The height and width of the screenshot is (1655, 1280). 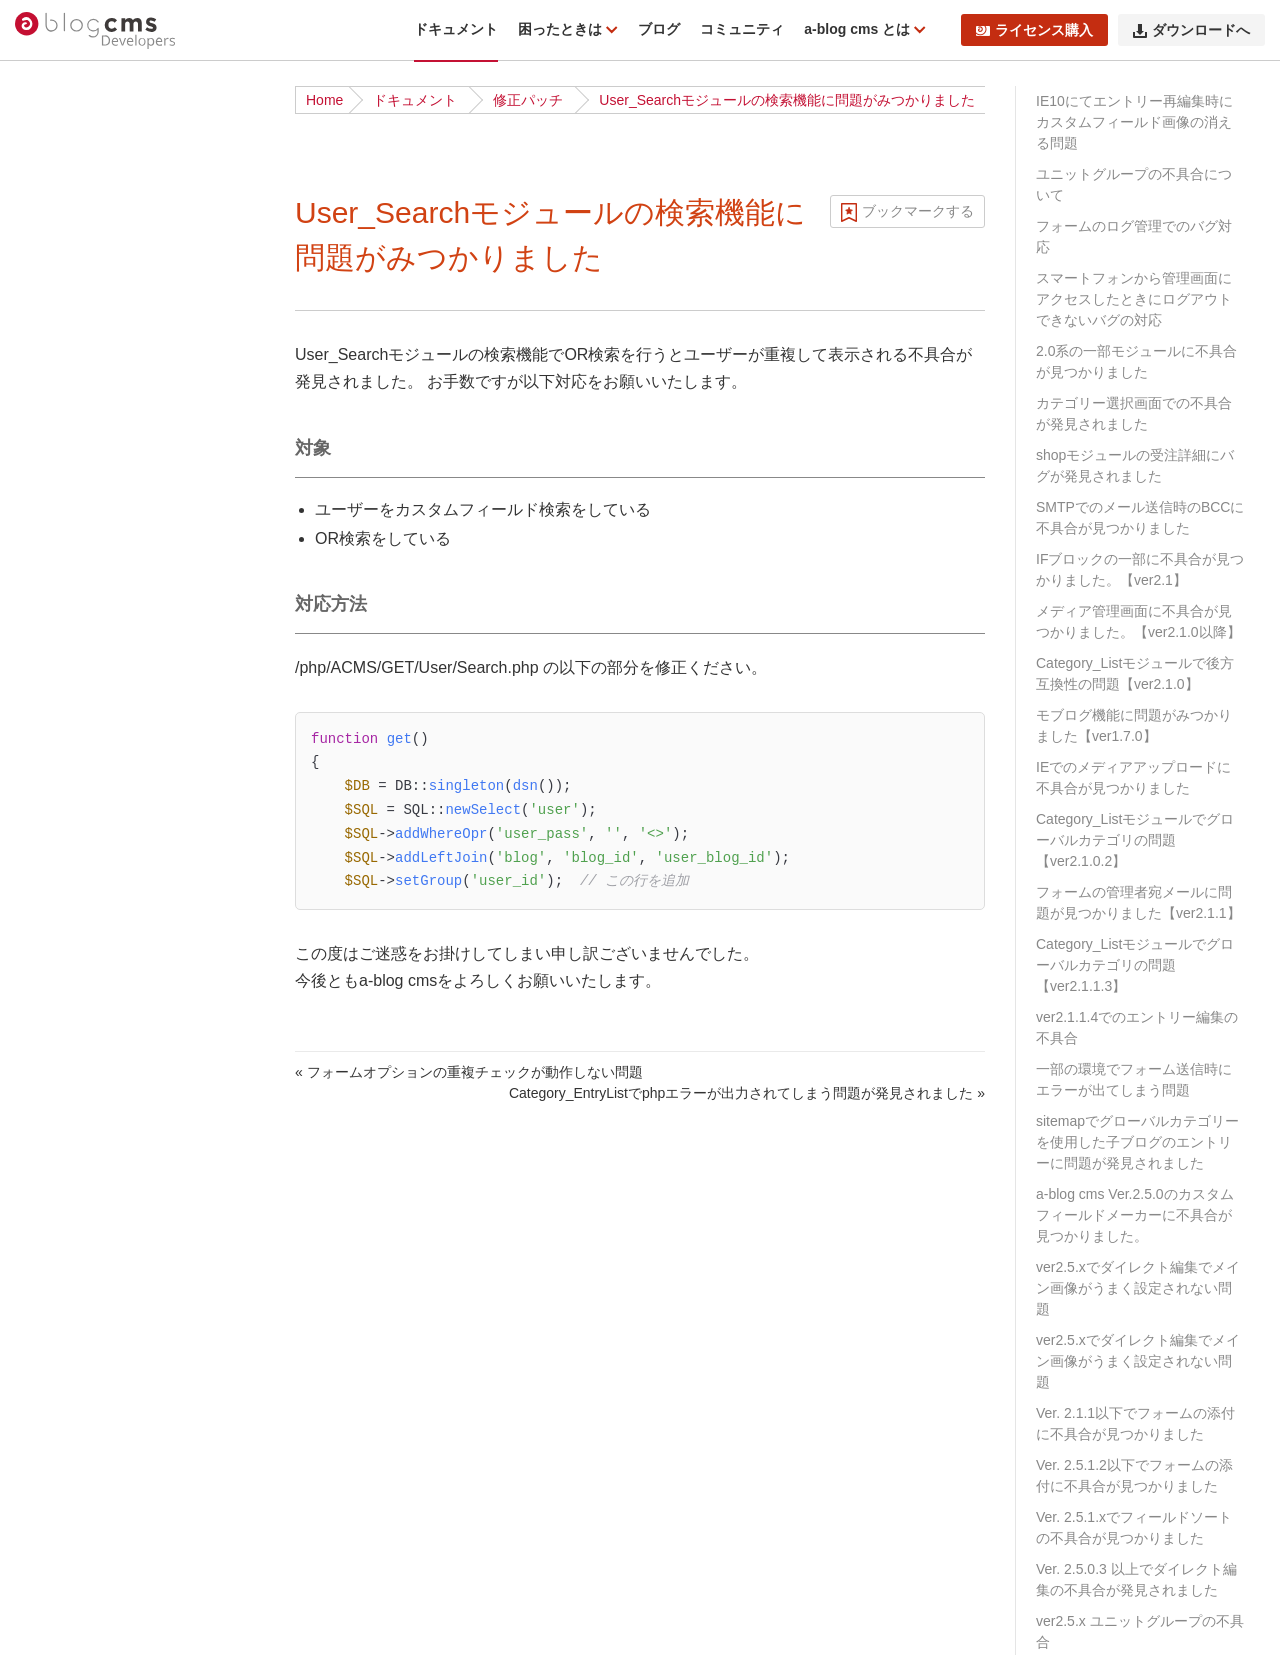 I want to click on コンフィグ, so click(x=70, y=1525).